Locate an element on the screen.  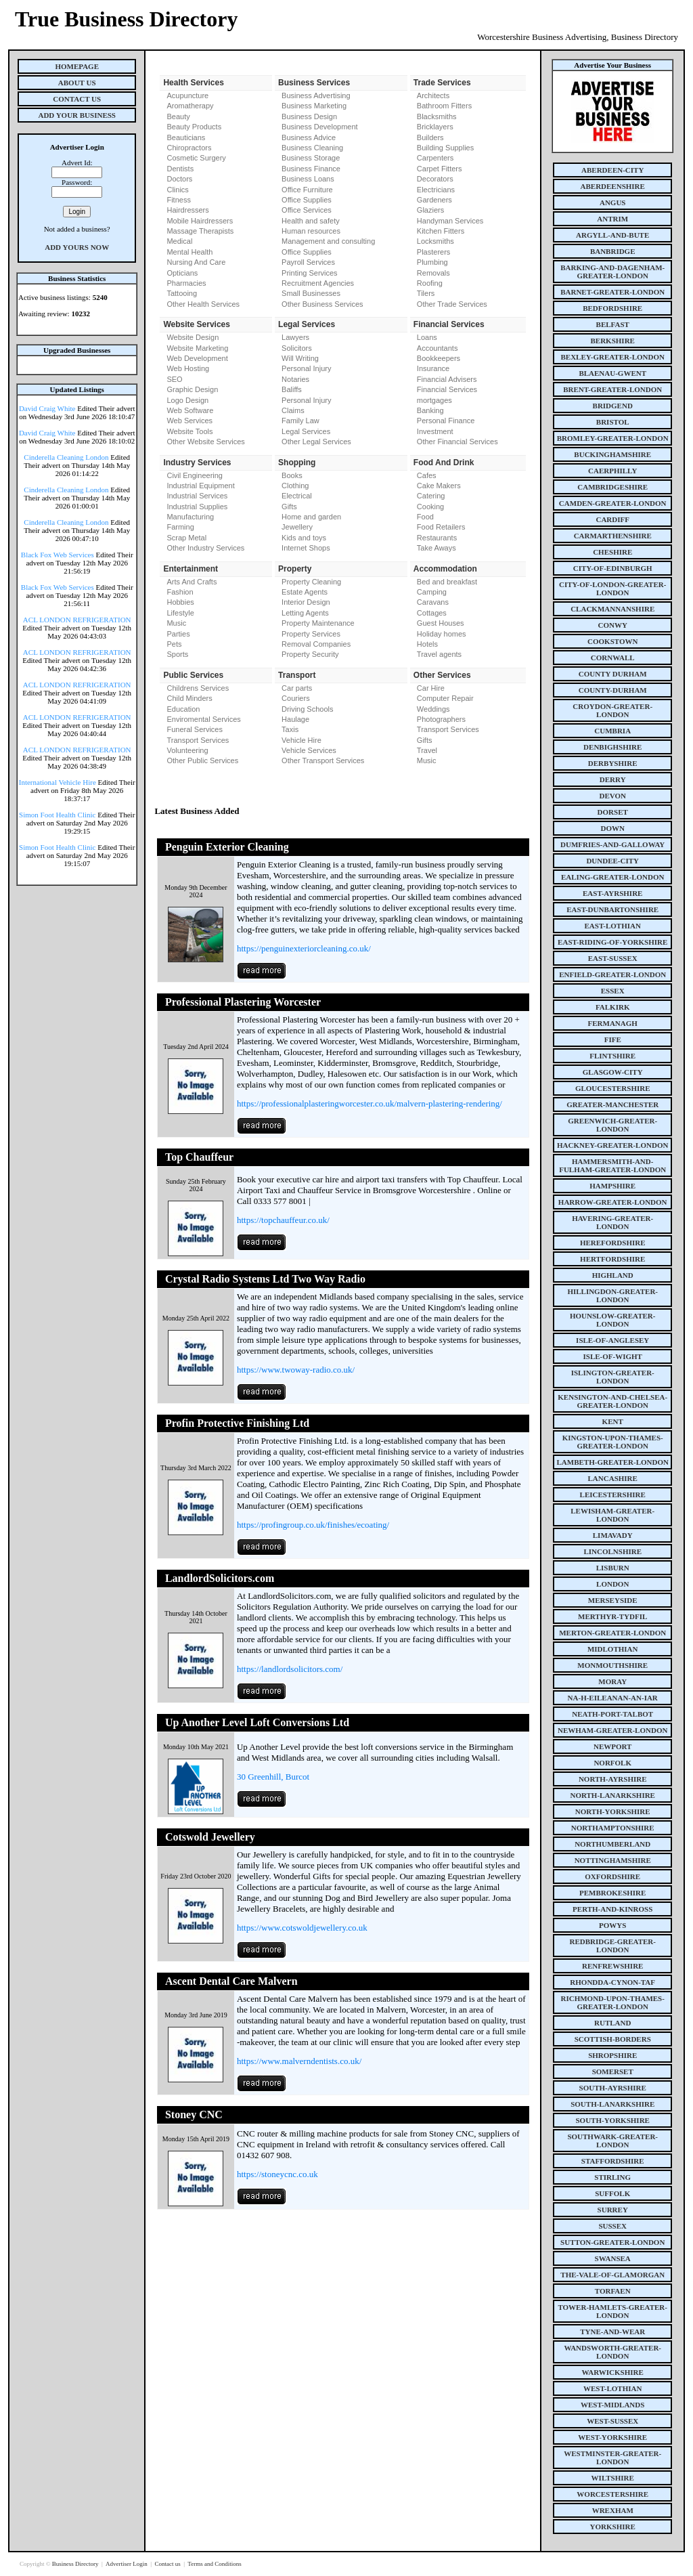
30 Greenhill, Burcot is located at coordinates (273, 1777).